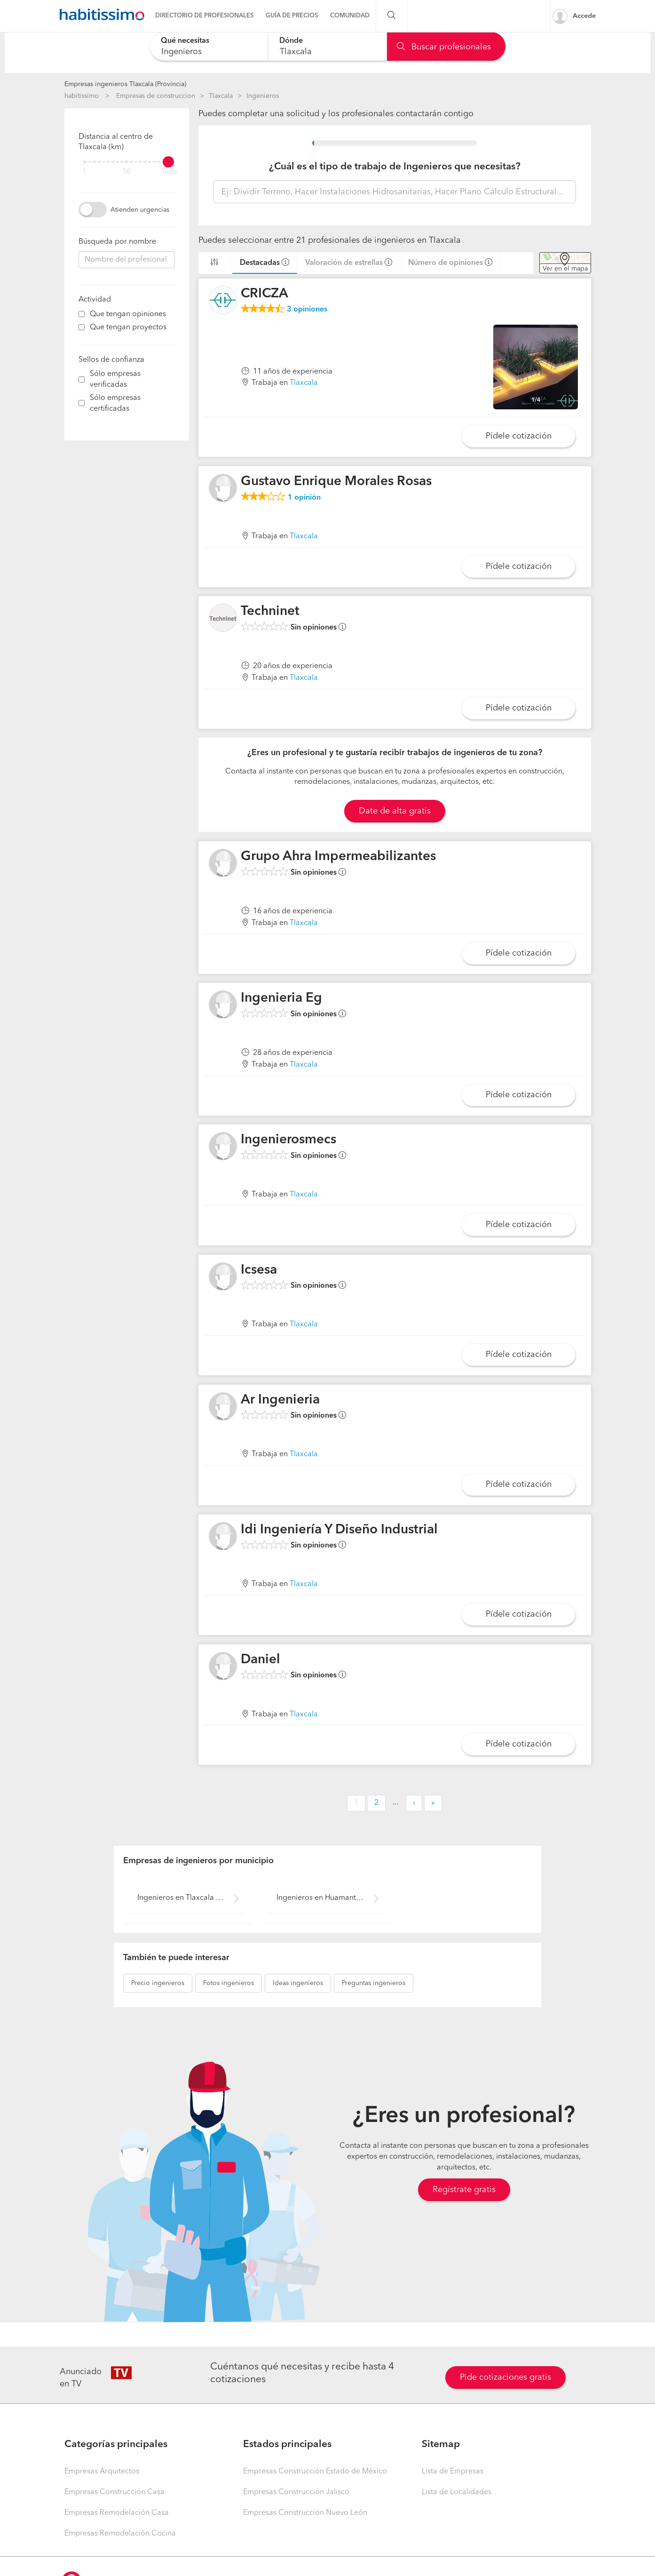 This screenshot has width=655, height=2576. I want to click on Valoración de estrellas, so click(344, 263).